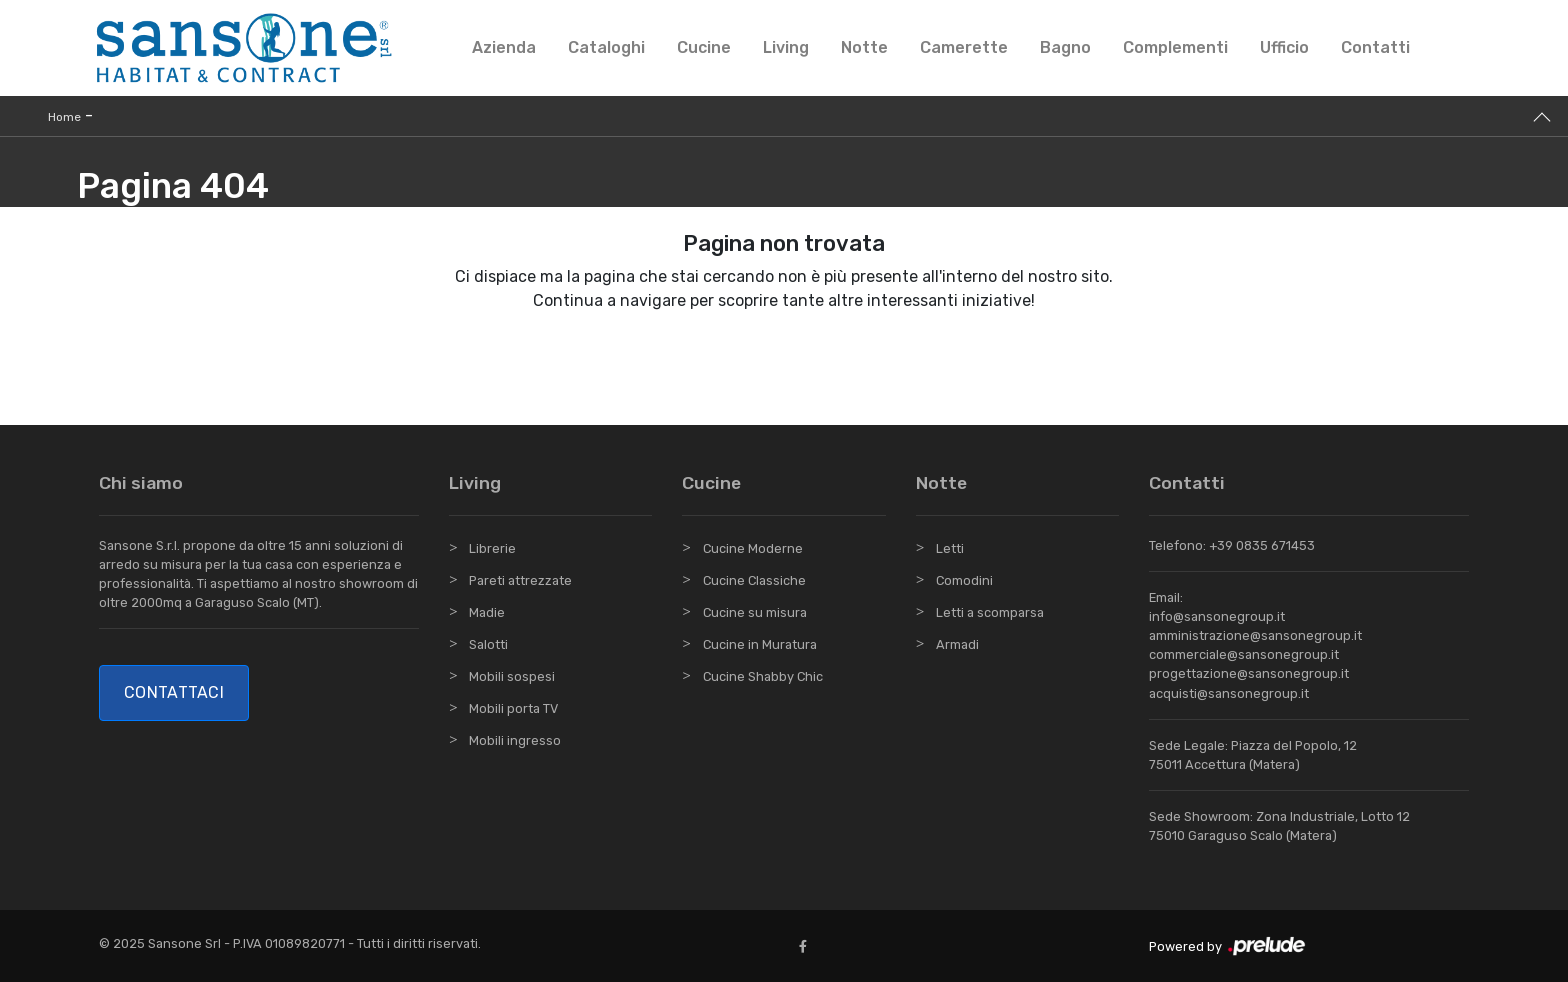 Image resolution: width=1568 pixels, height=982 pixels. I want to click on commerciale@sansonegroup.it, so click(1244, 654).